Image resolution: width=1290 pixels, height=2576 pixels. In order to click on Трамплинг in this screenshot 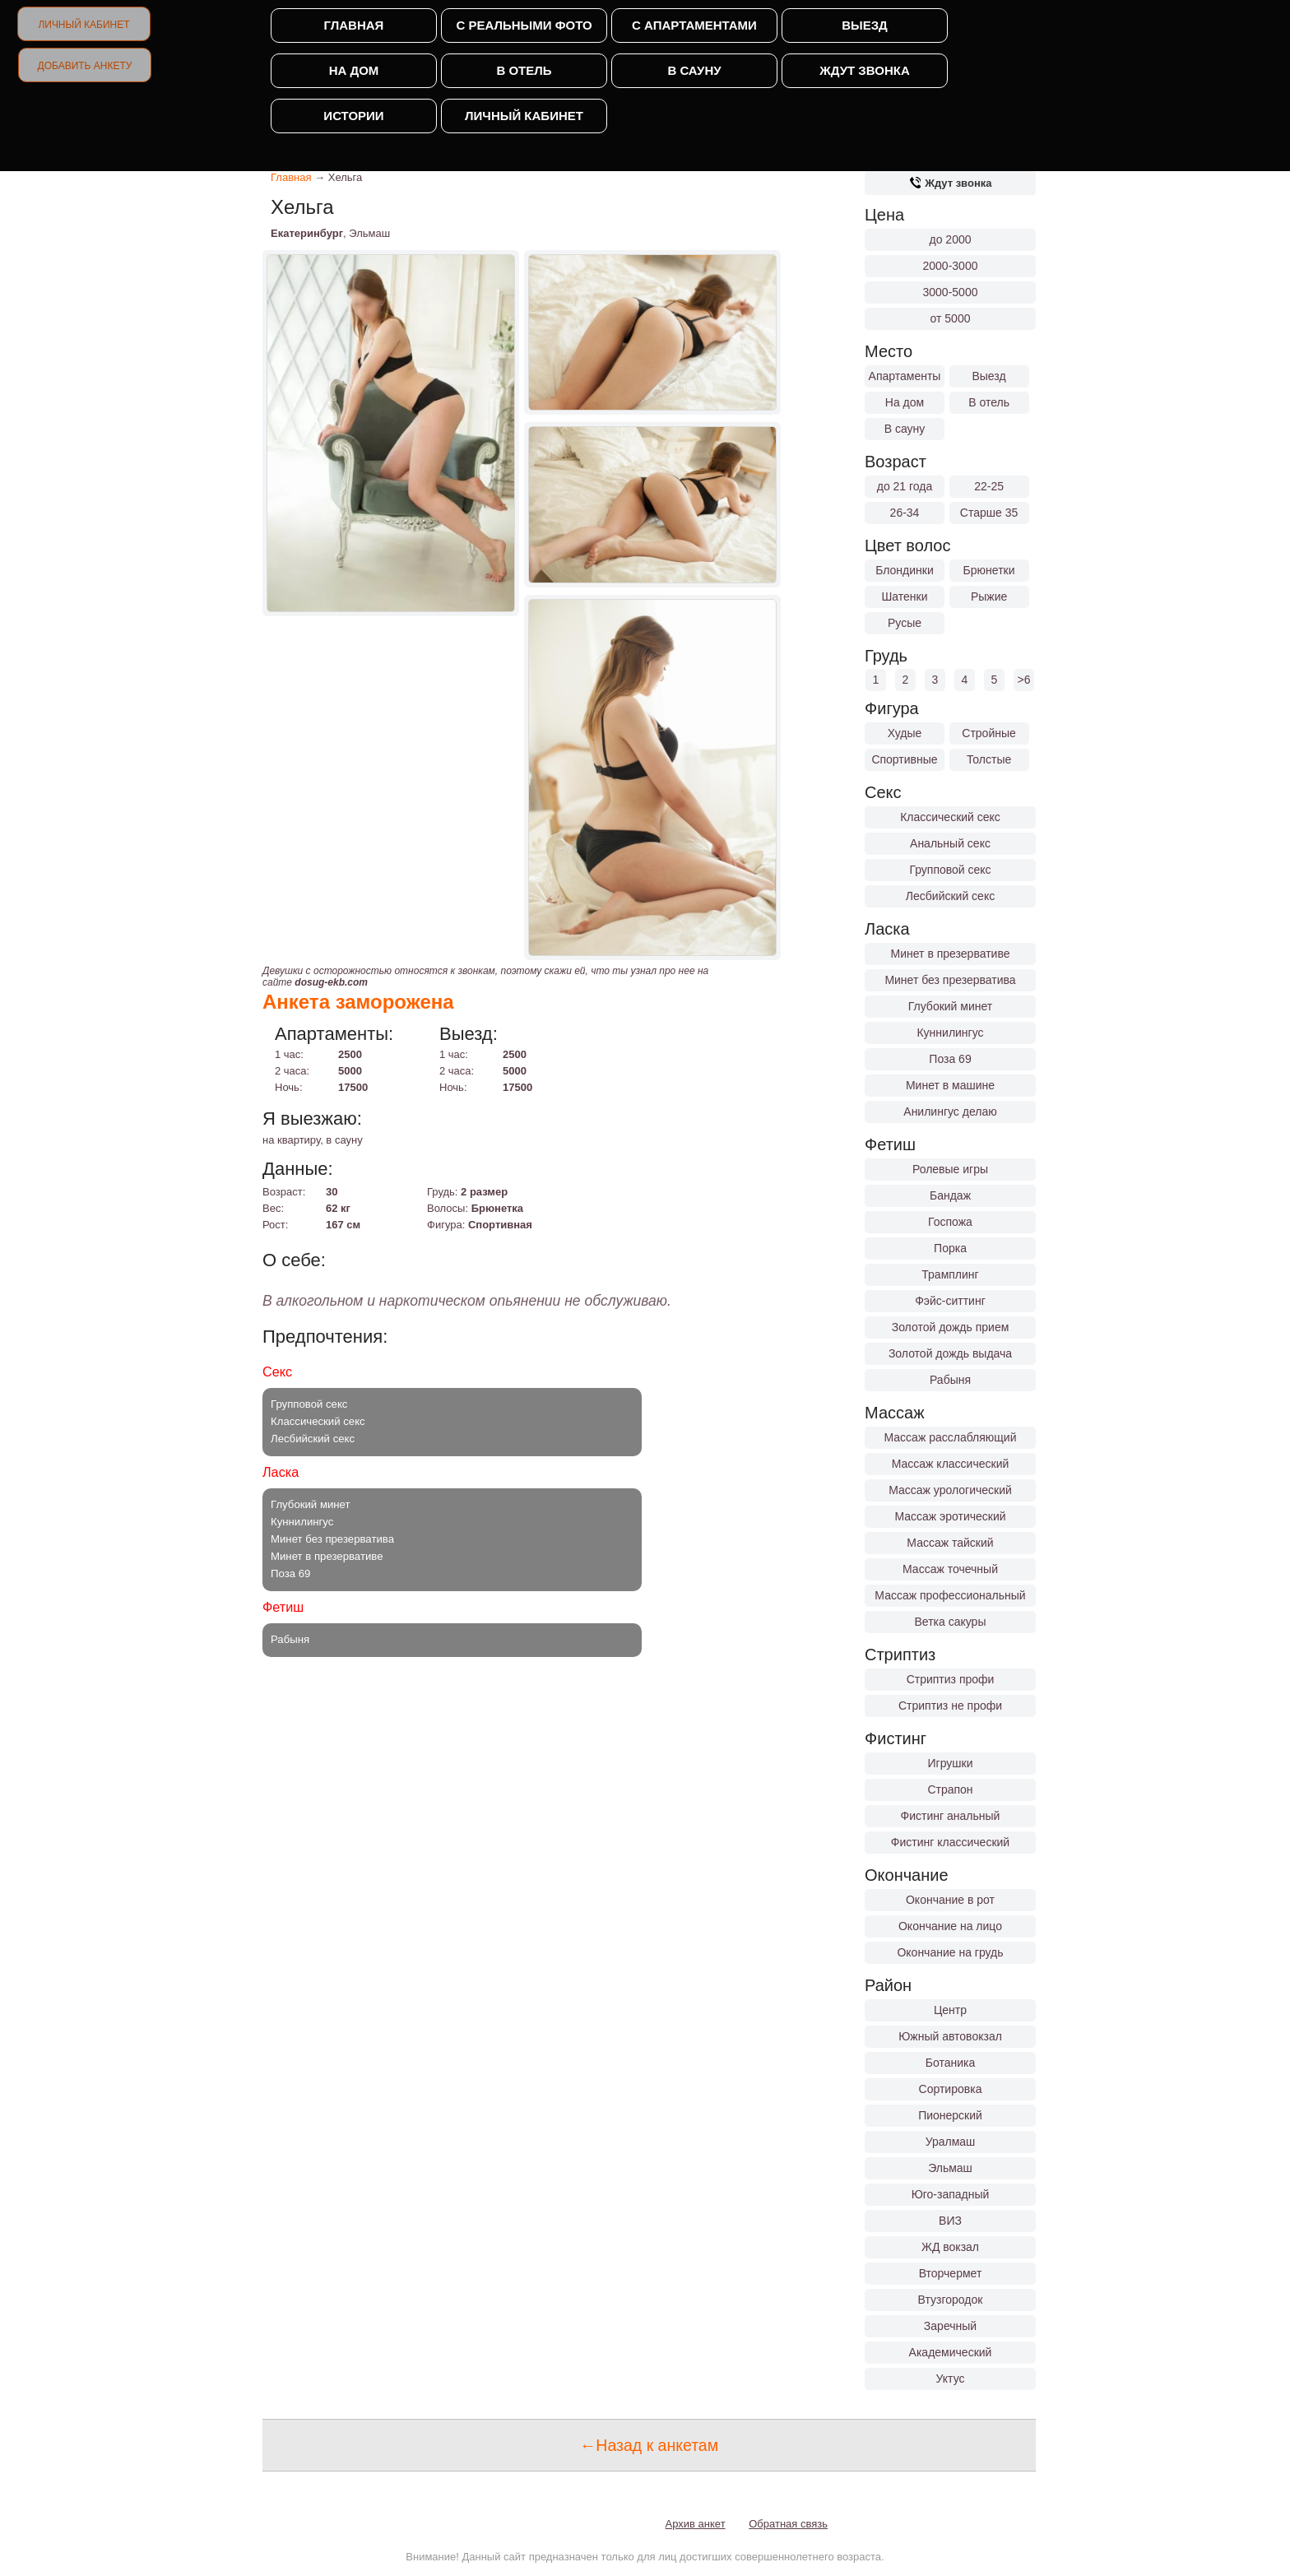, I will do `click(949, 1274)`.